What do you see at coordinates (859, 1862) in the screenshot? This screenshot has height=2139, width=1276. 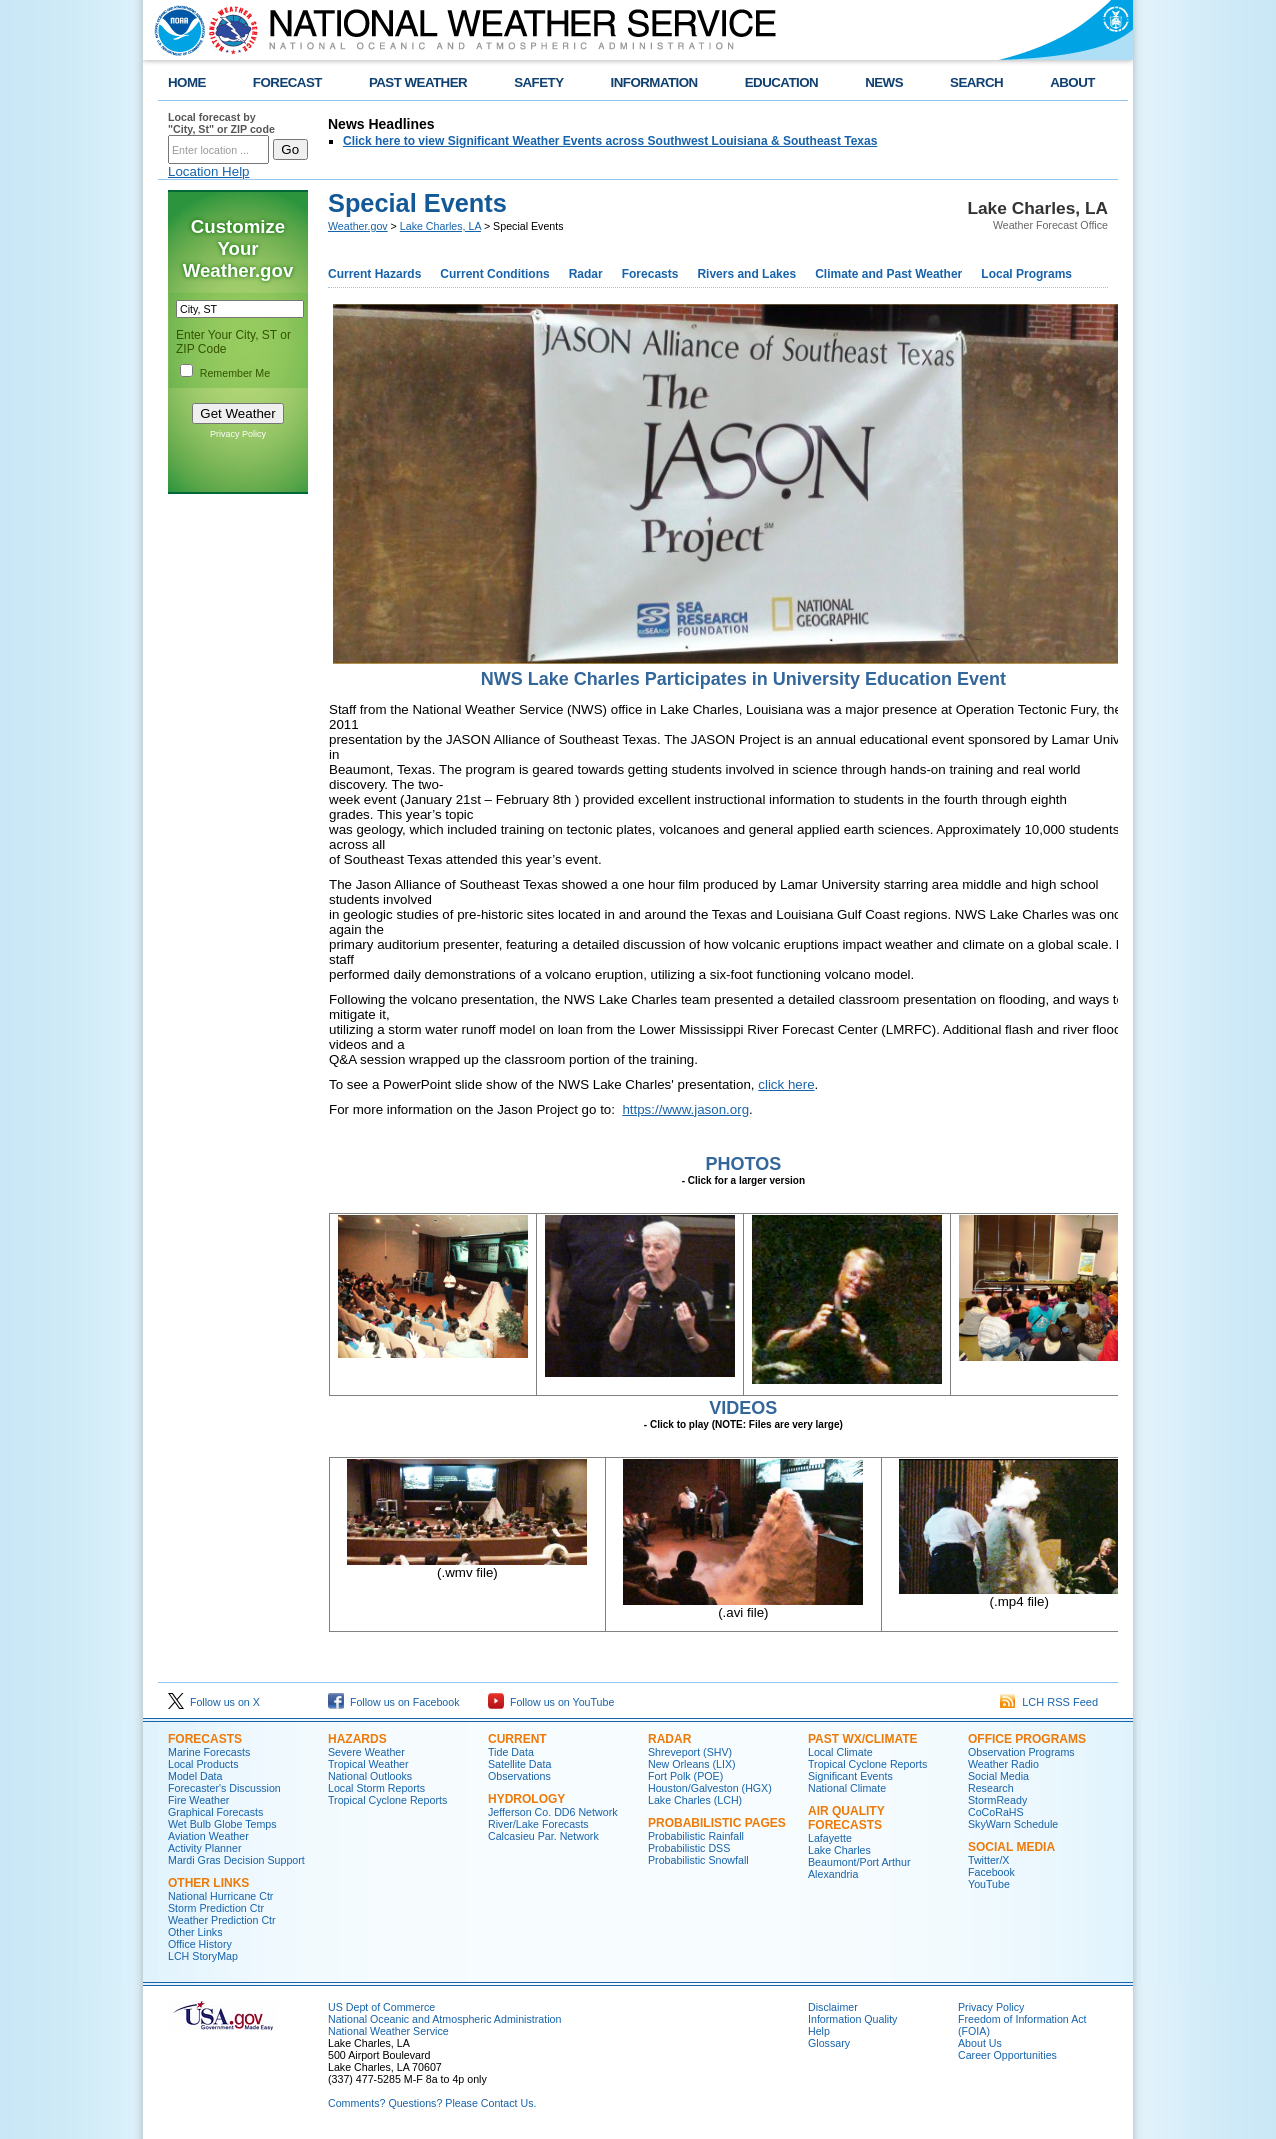 I see `Beaumont/Port Arthur` at bounding box center [859, 1862].